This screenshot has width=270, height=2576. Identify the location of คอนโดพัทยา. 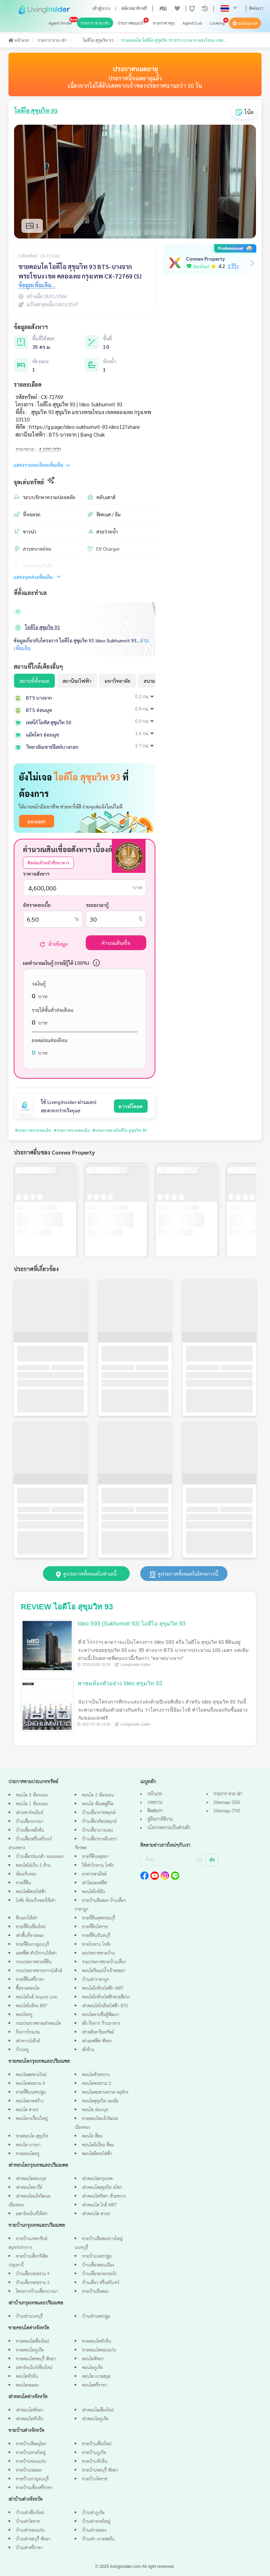
(93, 2359).